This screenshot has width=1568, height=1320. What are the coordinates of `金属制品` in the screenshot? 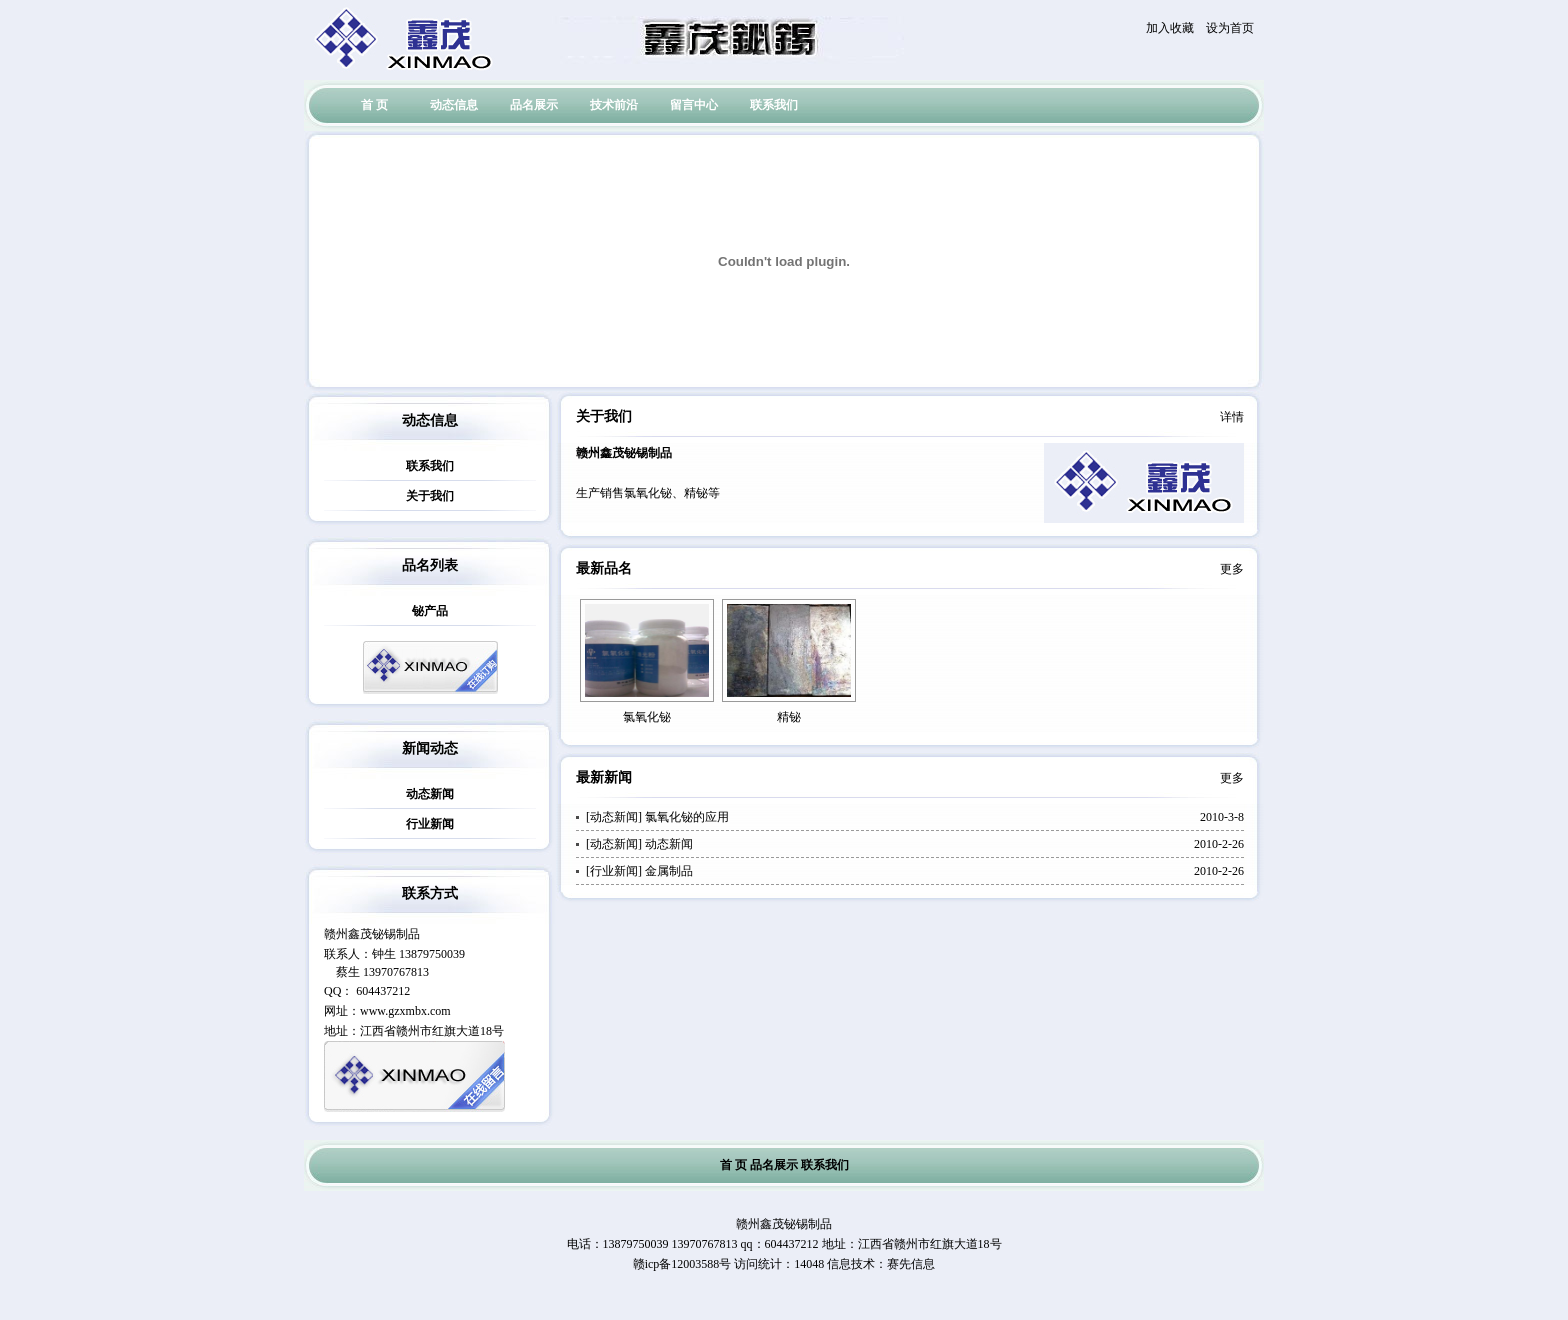 It's located at (669, 871).